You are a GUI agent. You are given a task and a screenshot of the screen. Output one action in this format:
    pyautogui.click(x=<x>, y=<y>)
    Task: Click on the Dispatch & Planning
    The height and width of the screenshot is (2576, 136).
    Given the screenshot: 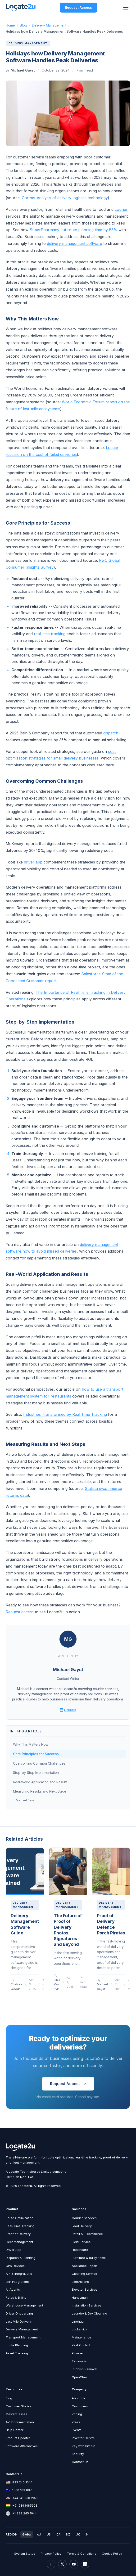 What is the action you would take?
    pyautogui.click(x=21, y=2258)
    